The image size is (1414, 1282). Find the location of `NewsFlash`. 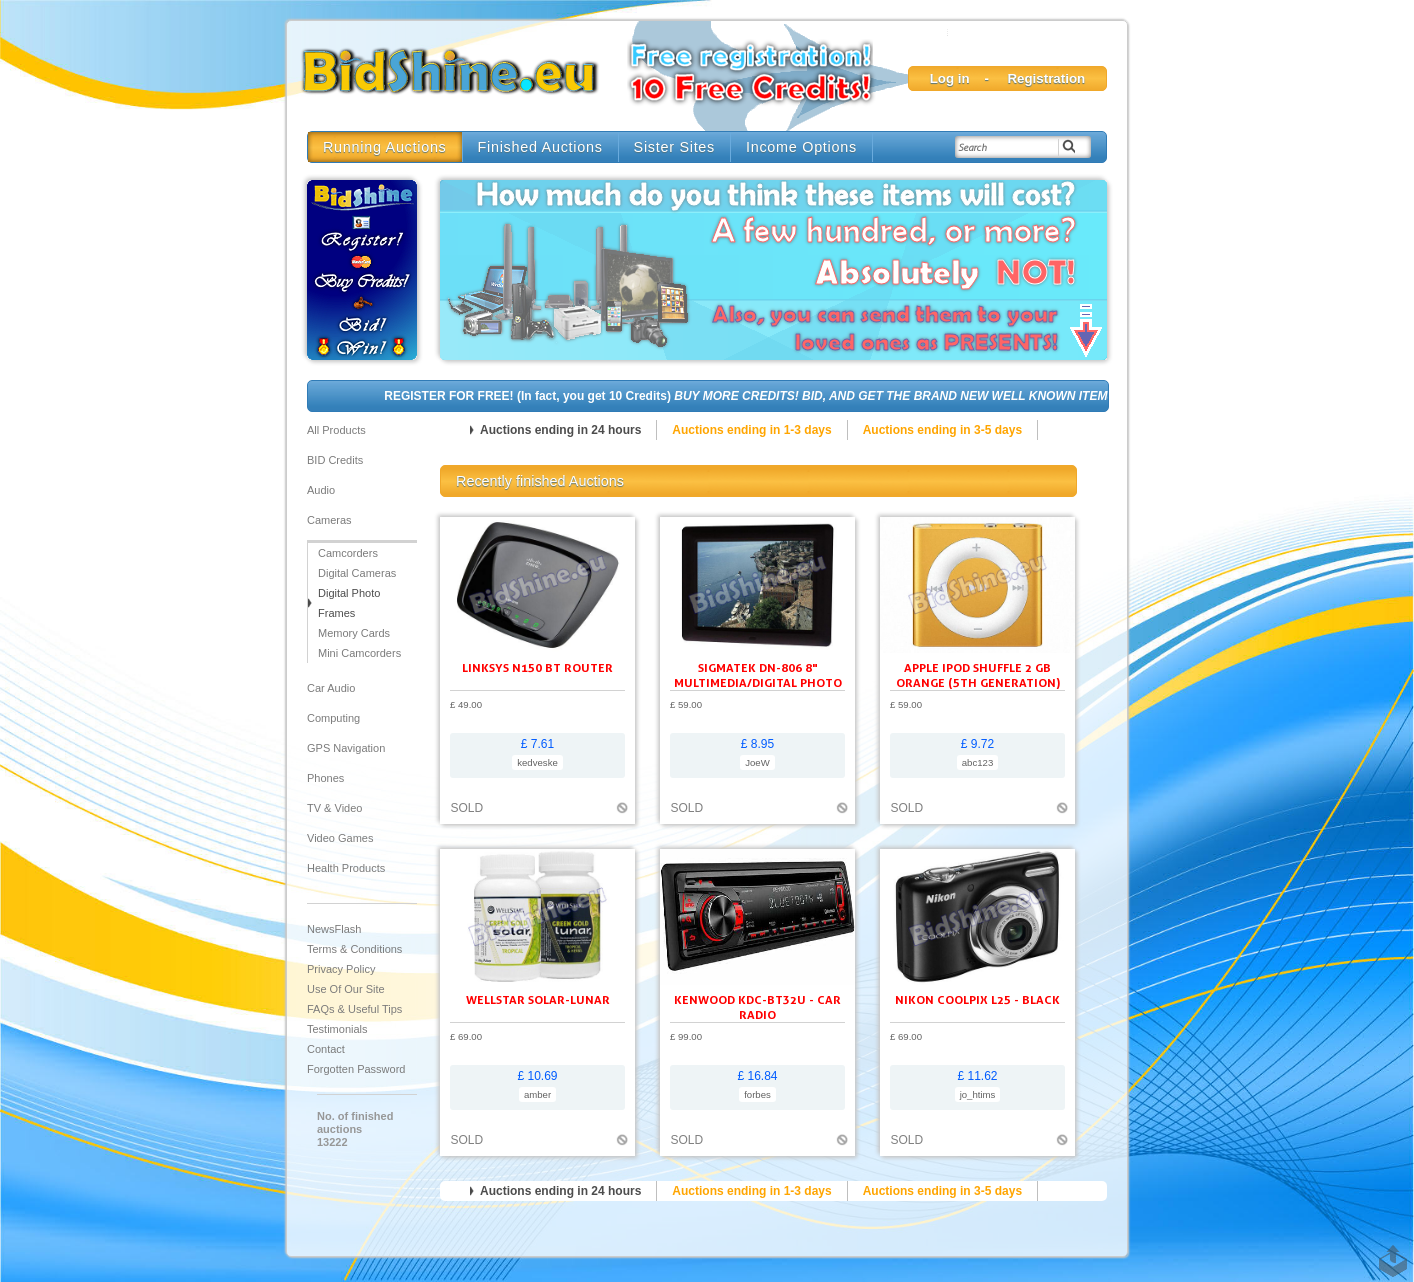

NewsFlash is located at coordinates (334, 929).